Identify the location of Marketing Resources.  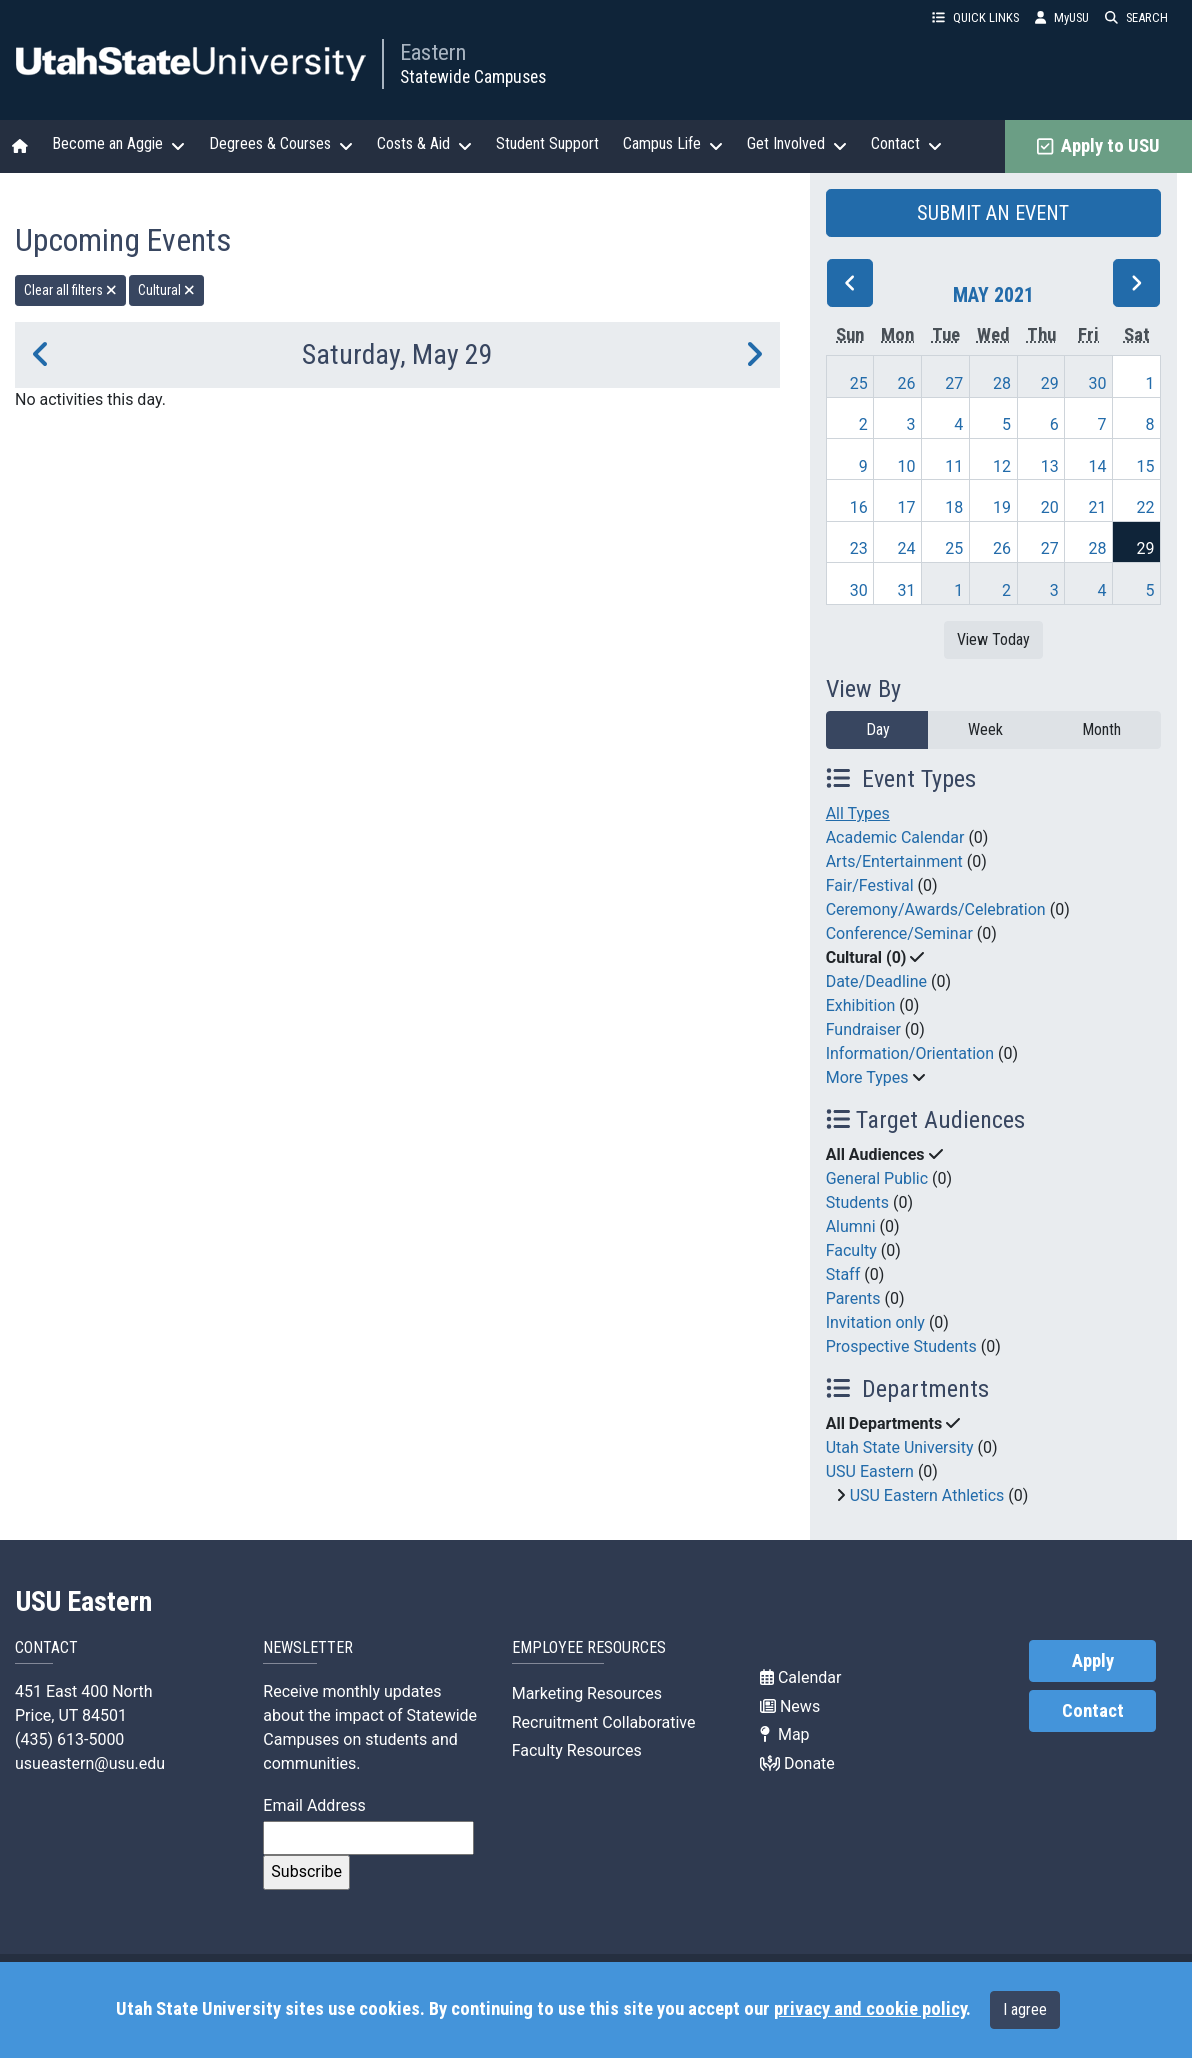
(587, 1693).